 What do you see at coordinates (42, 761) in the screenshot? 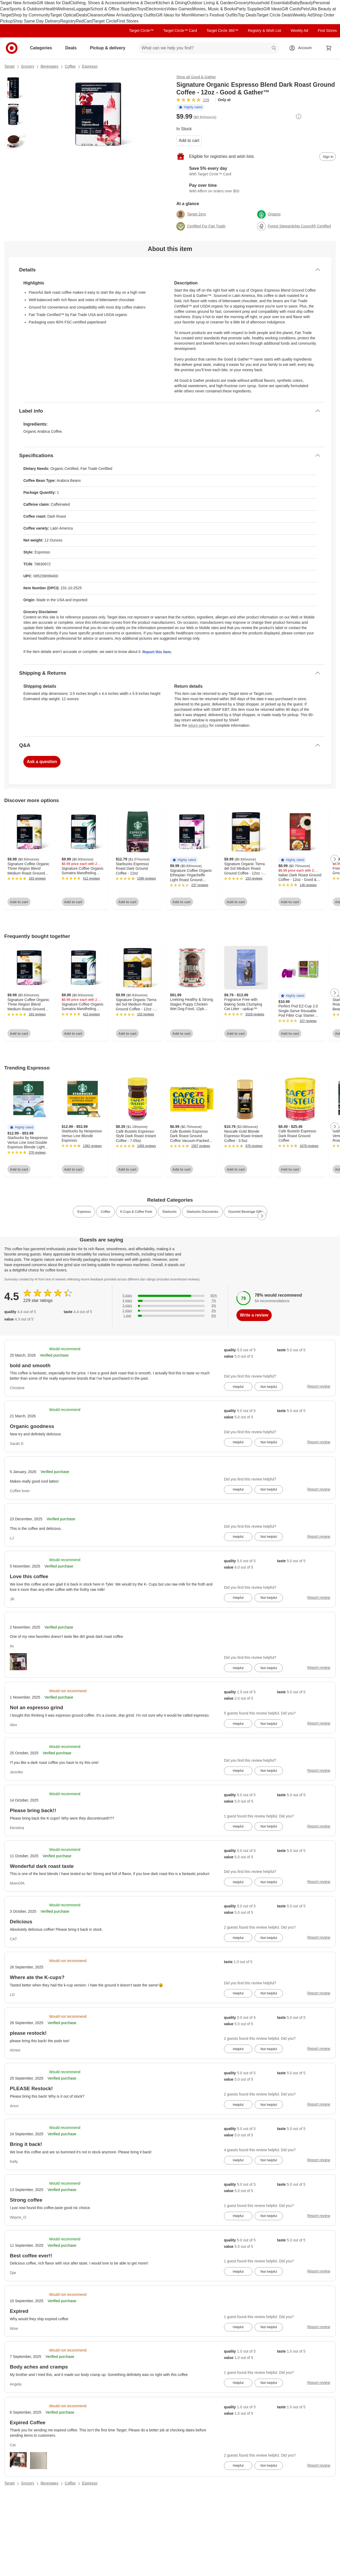
I see `Ask a question` at bounding box center [42, 761].